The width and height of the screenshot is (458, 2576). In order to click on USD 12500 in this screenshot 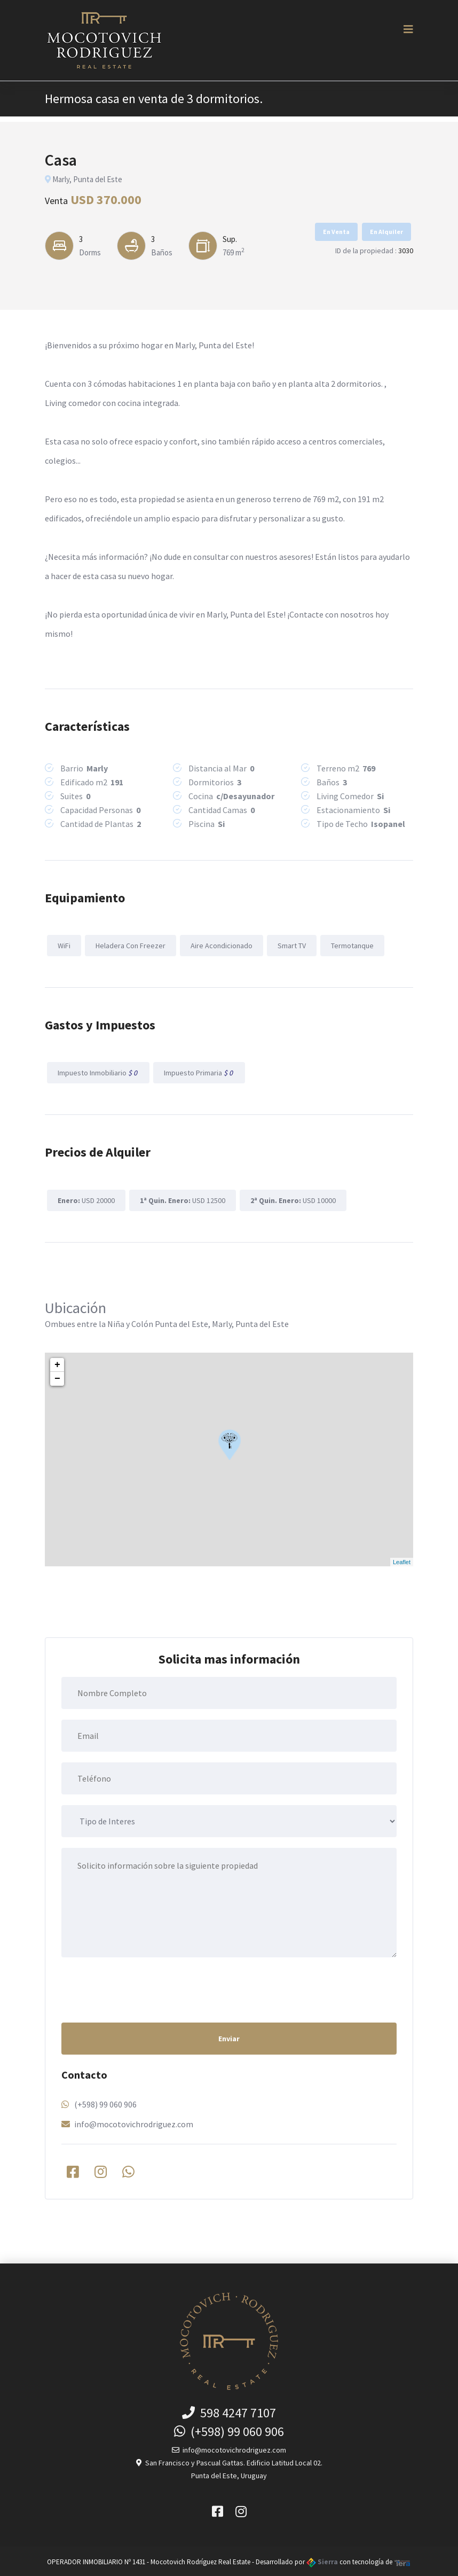, I will do `click(181, 1198)`.